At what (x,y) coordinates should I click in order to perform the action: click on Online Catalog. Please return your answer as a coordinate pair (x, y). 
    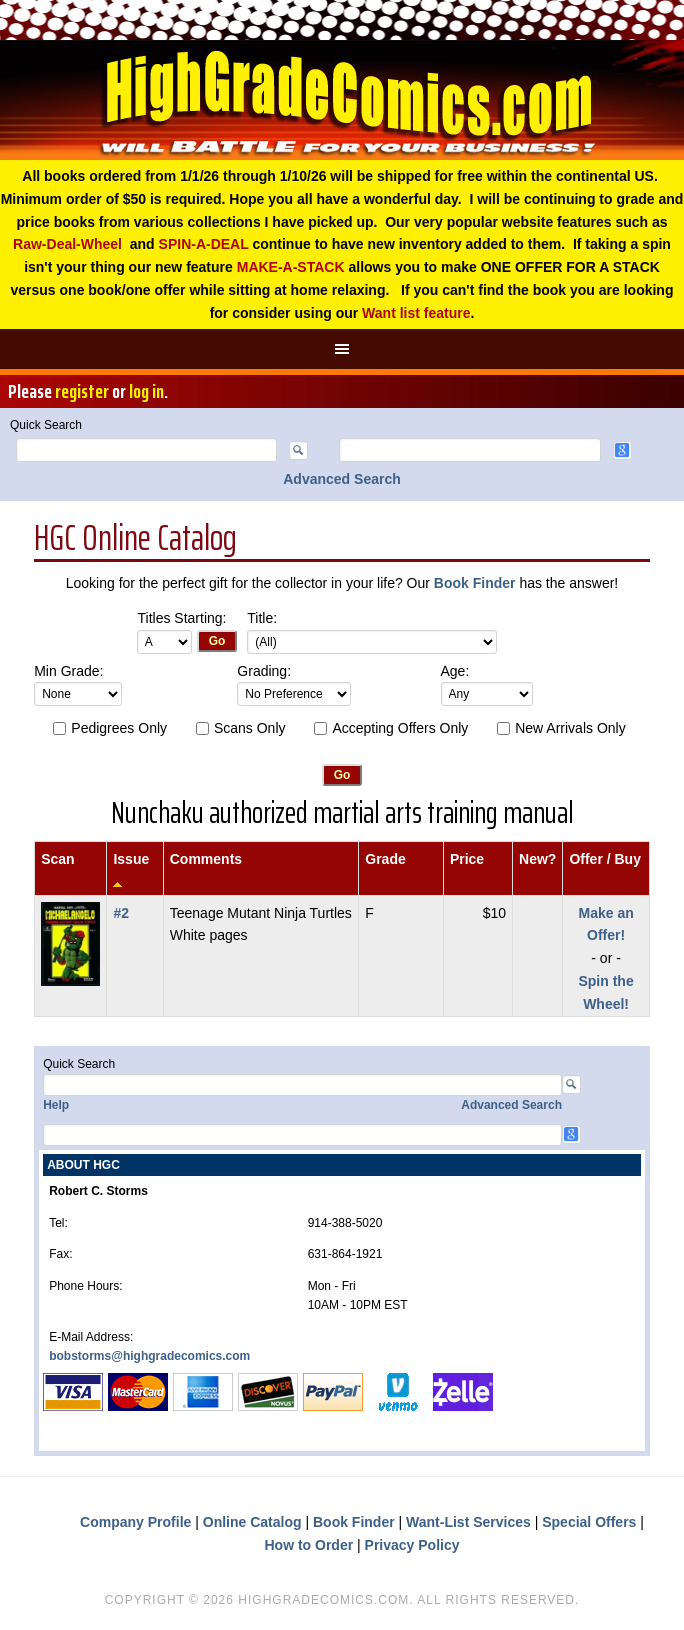
    Looking at the image, I should click on (252, 1522).